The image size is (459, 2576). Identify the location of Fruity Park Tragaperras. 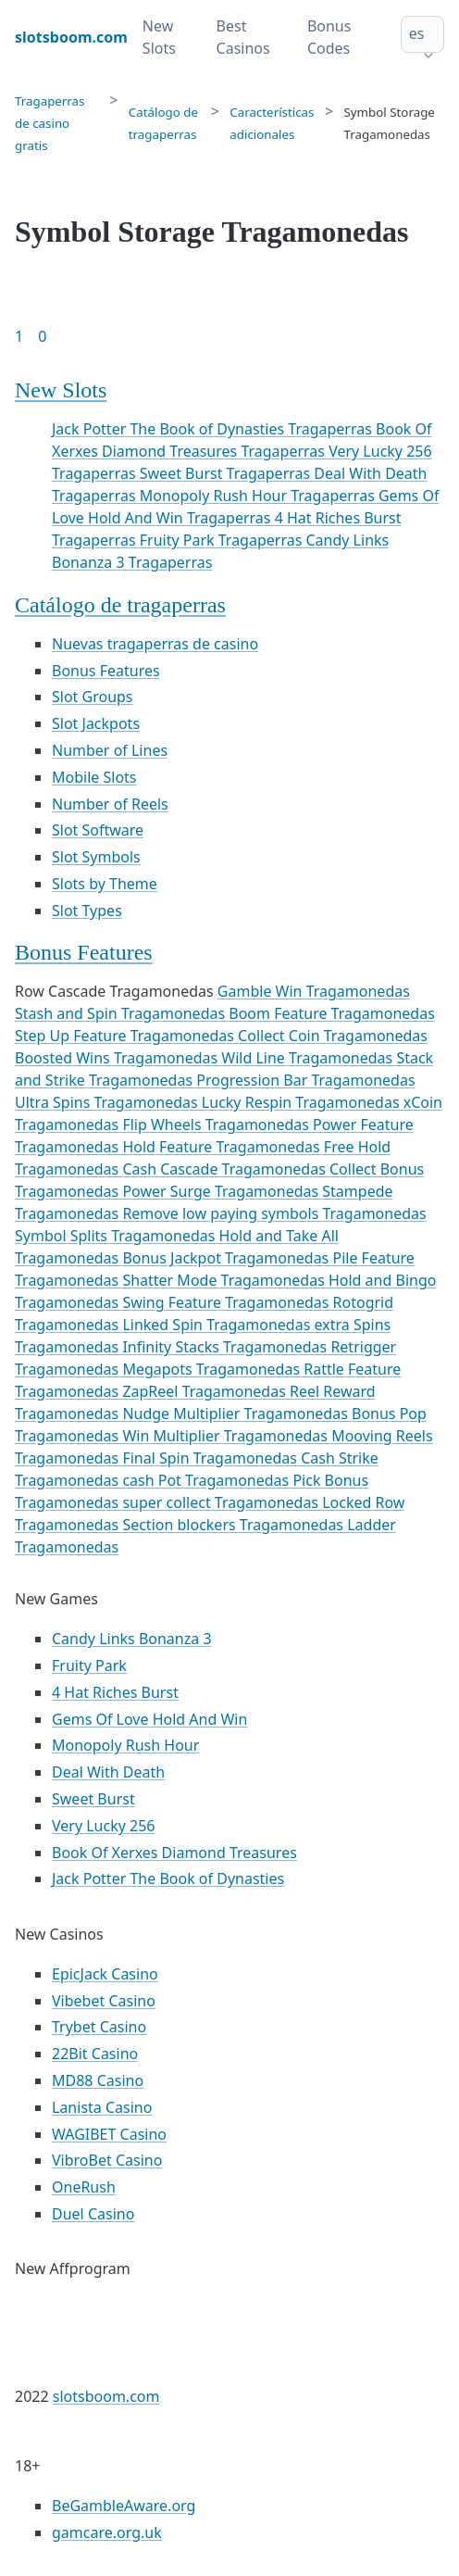
(223, 540).